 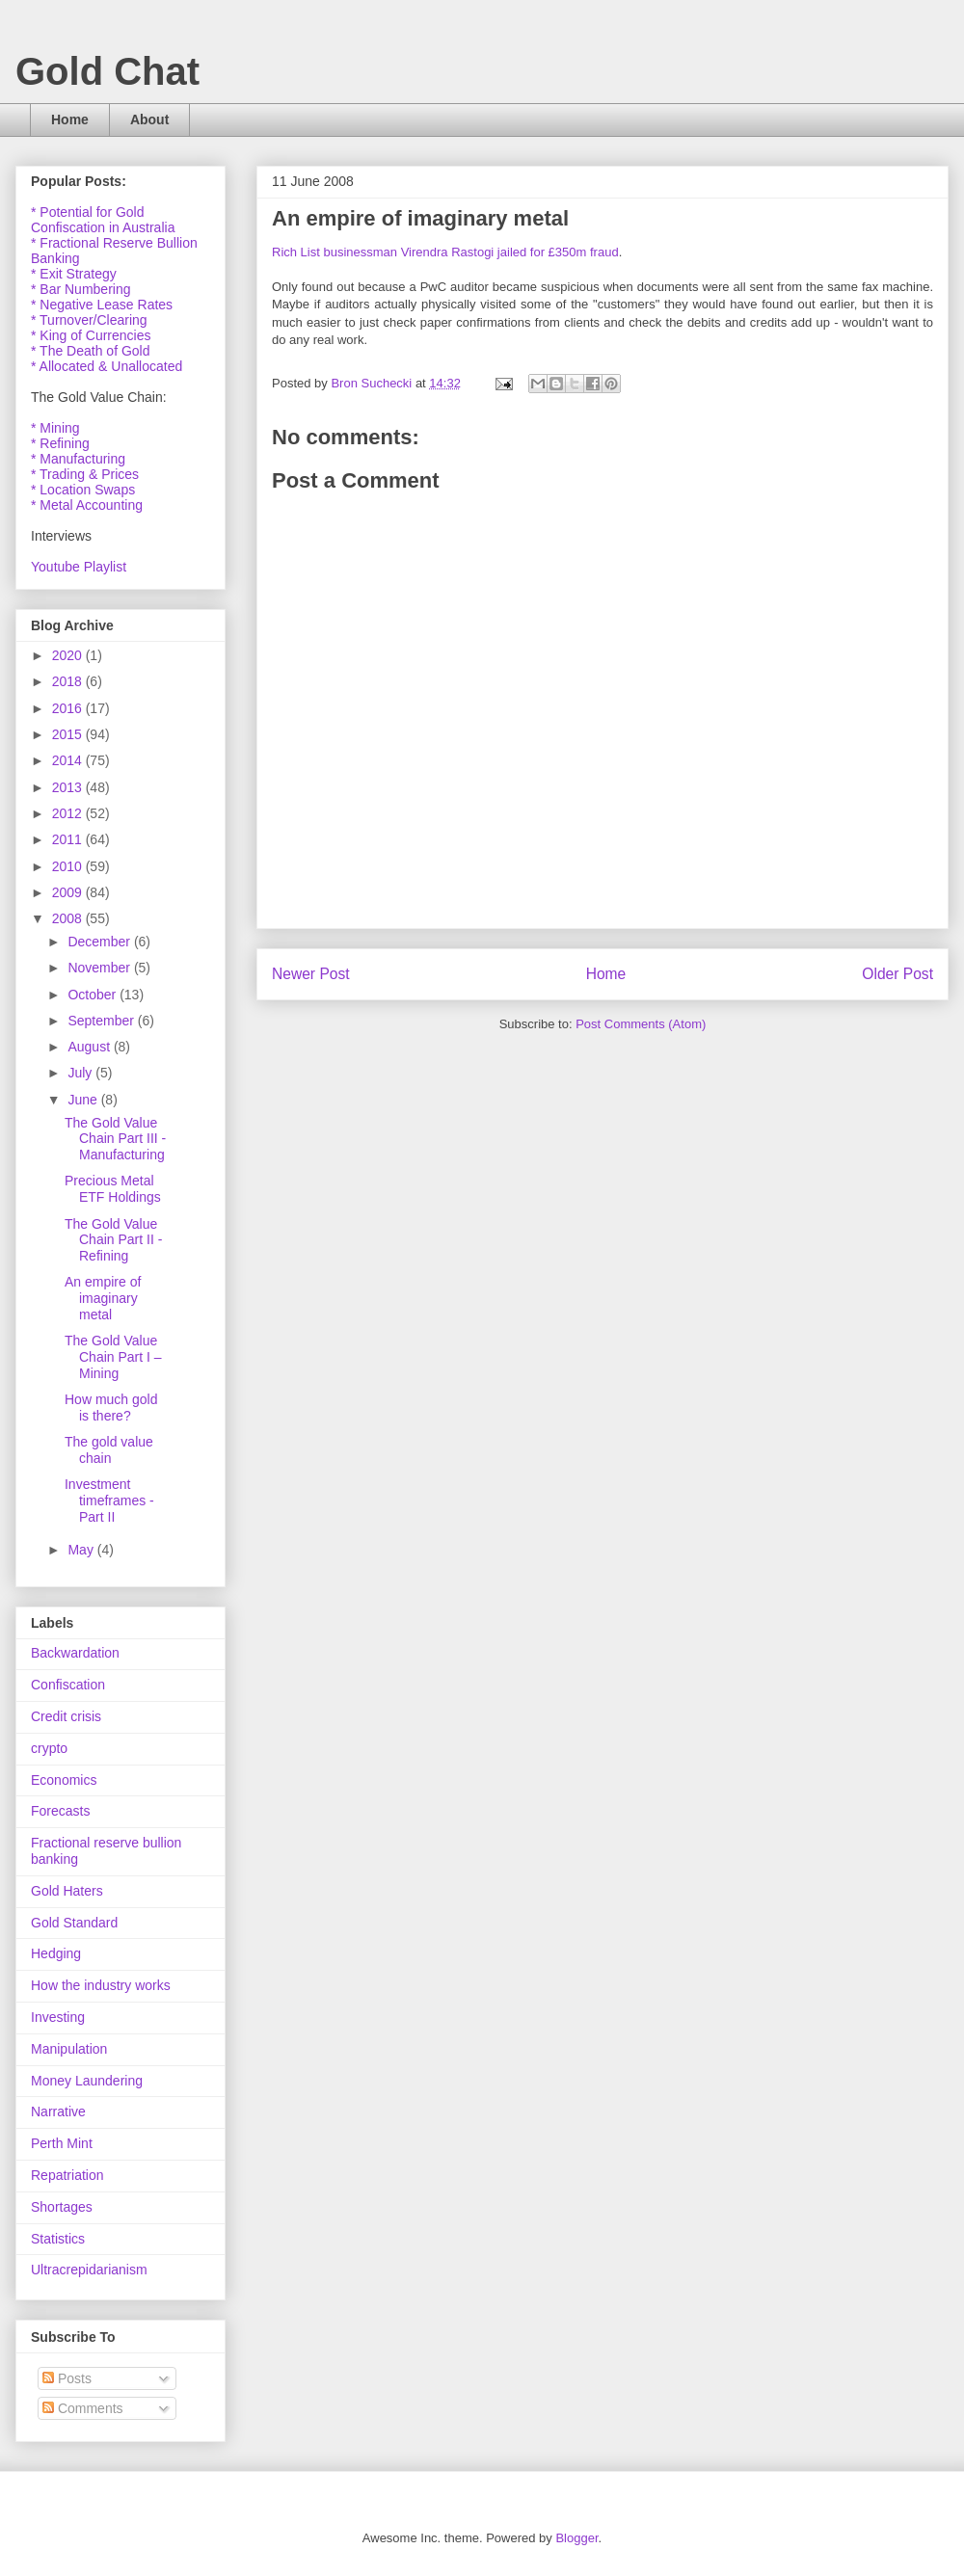 I want to click on Backwardation, so click(x=75, y=1652).